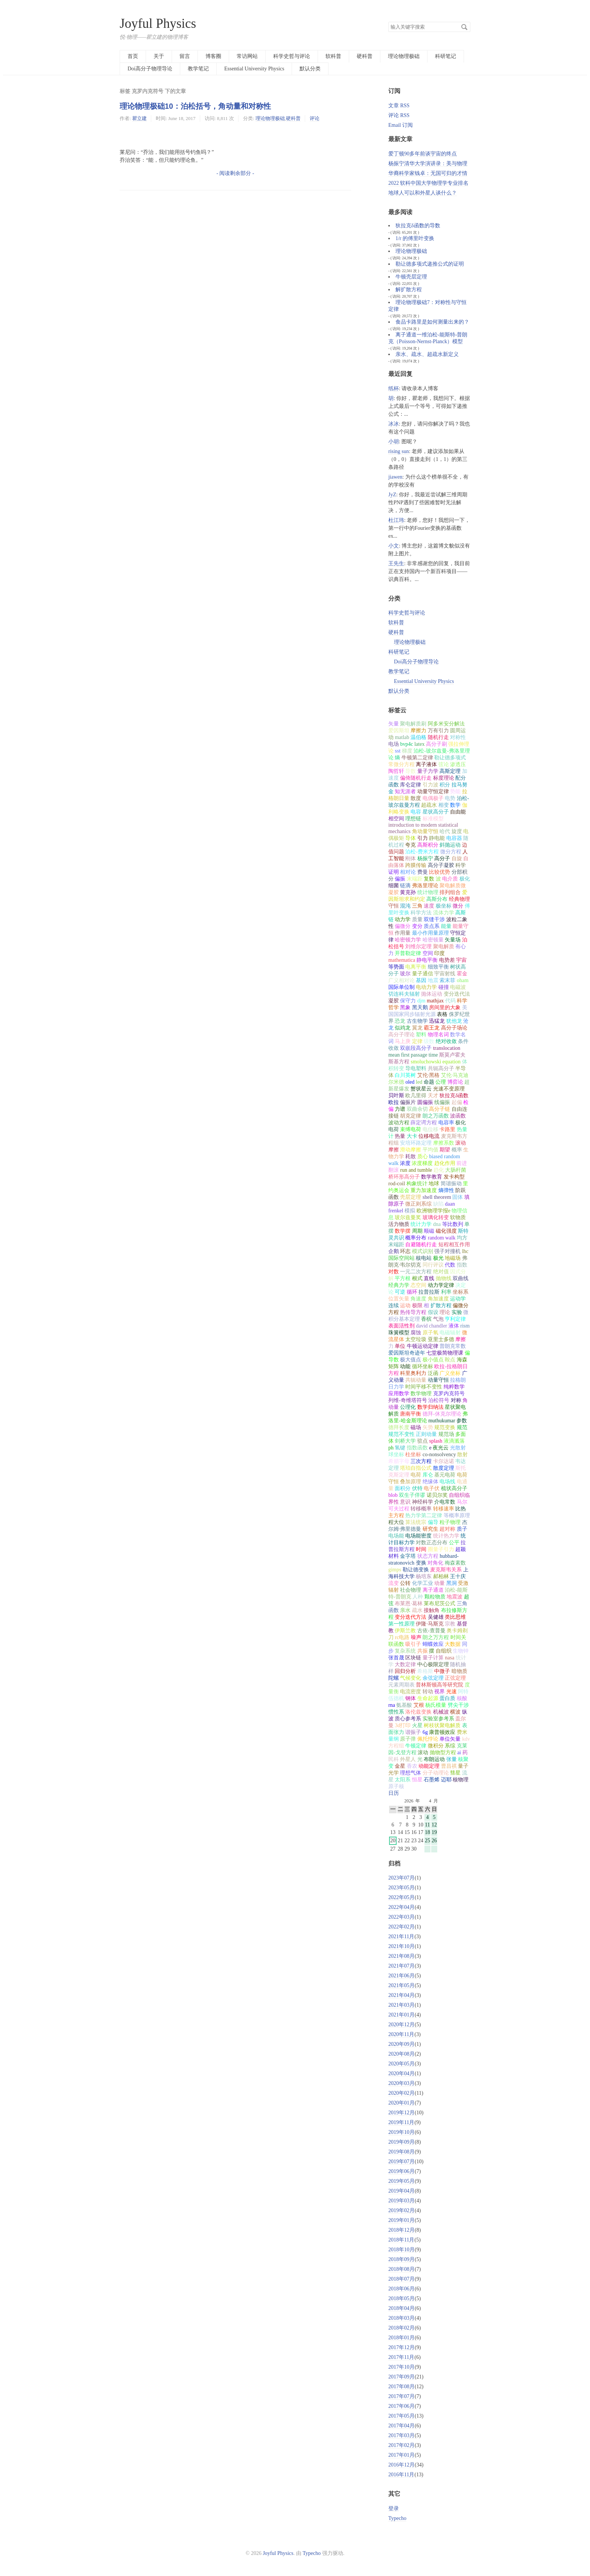 The image size is (590, 2576). What do you see at coordinates (396, 1712) in the screenshot?
I see `惯性系` at bounding box center [396, 1712].